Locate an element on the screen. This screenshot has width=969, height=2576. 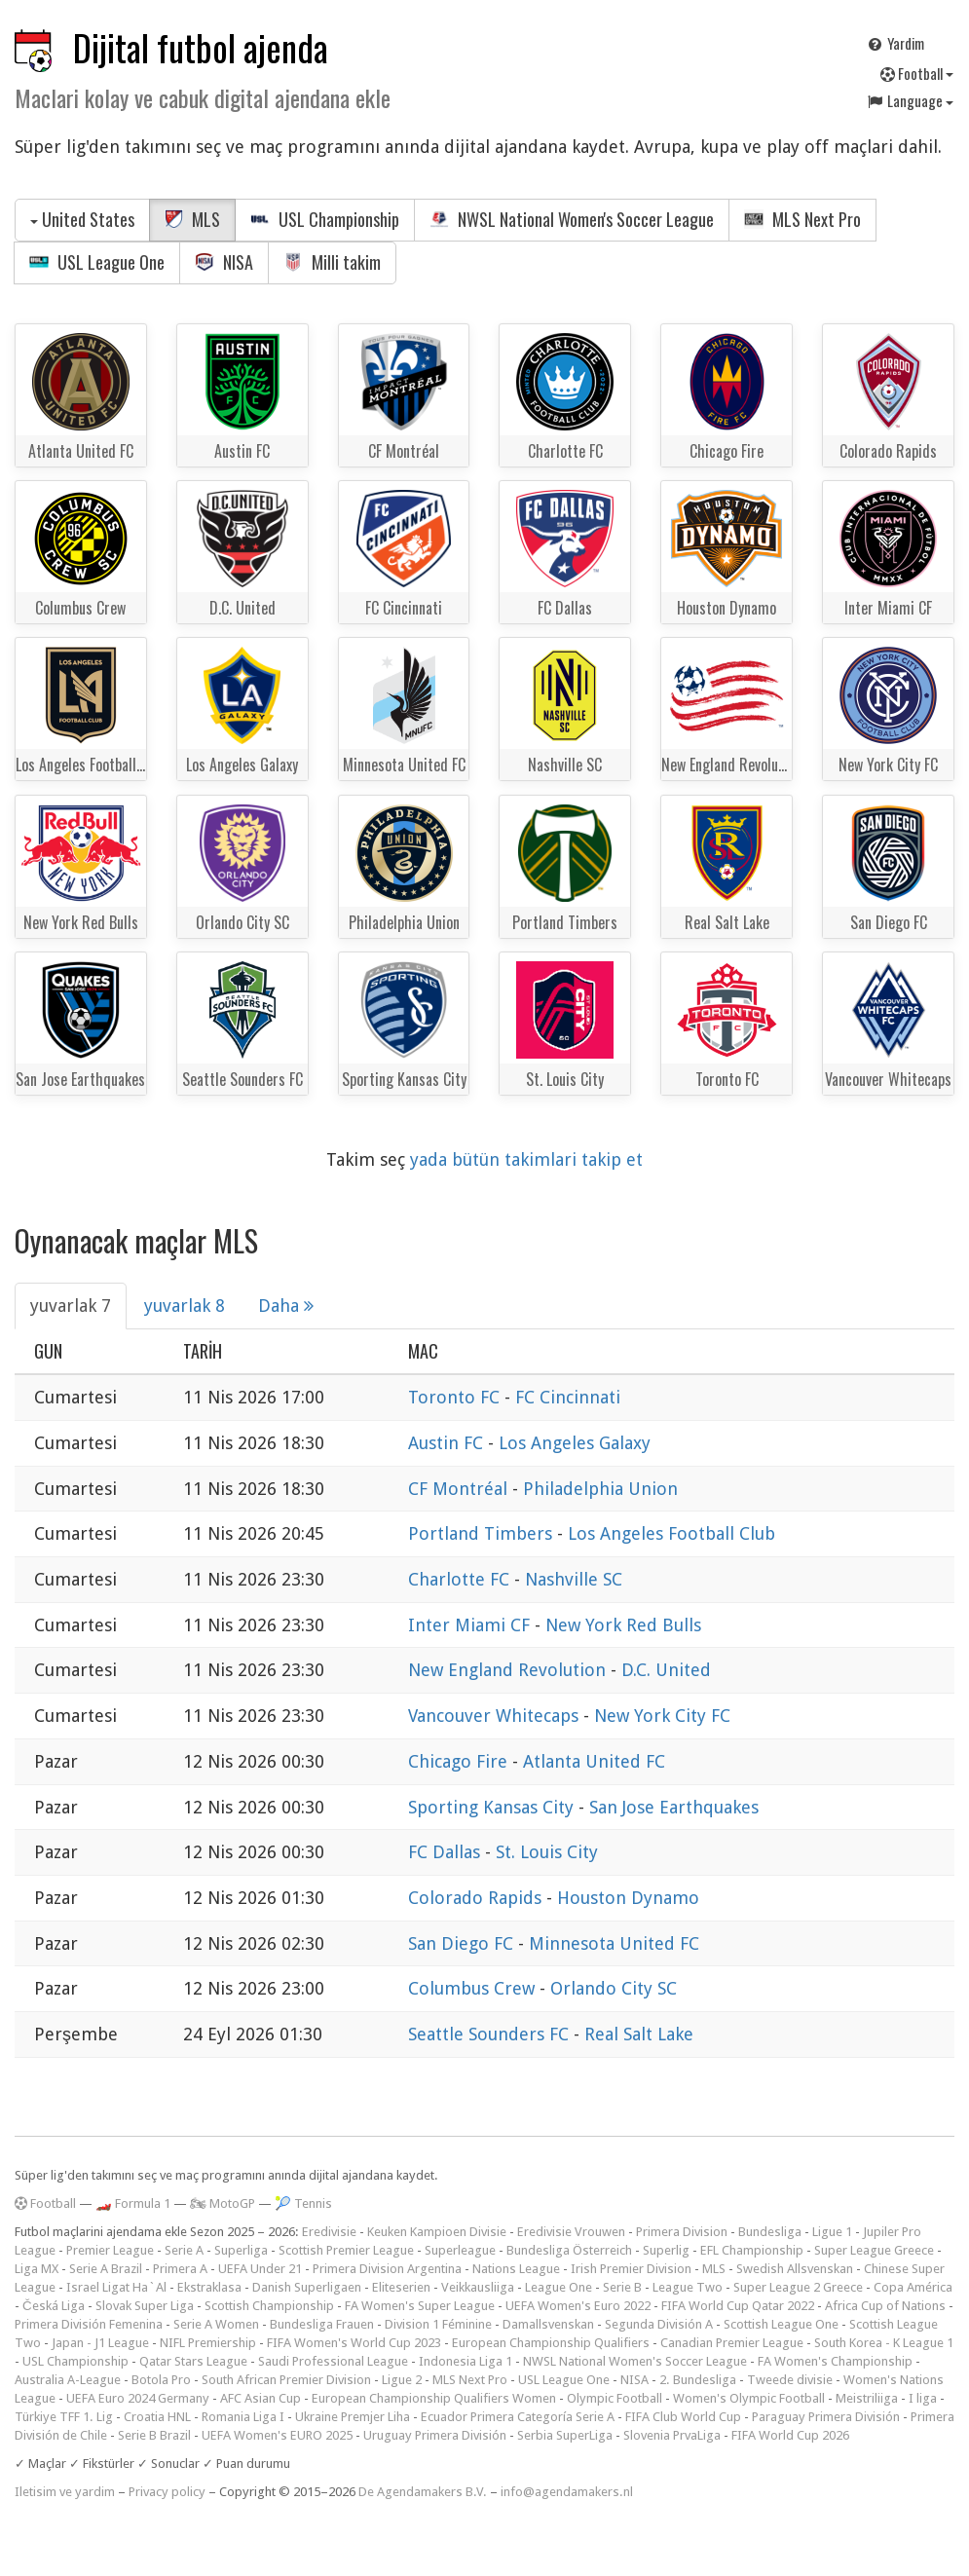
Daha is located at coordinates (286, 1305).